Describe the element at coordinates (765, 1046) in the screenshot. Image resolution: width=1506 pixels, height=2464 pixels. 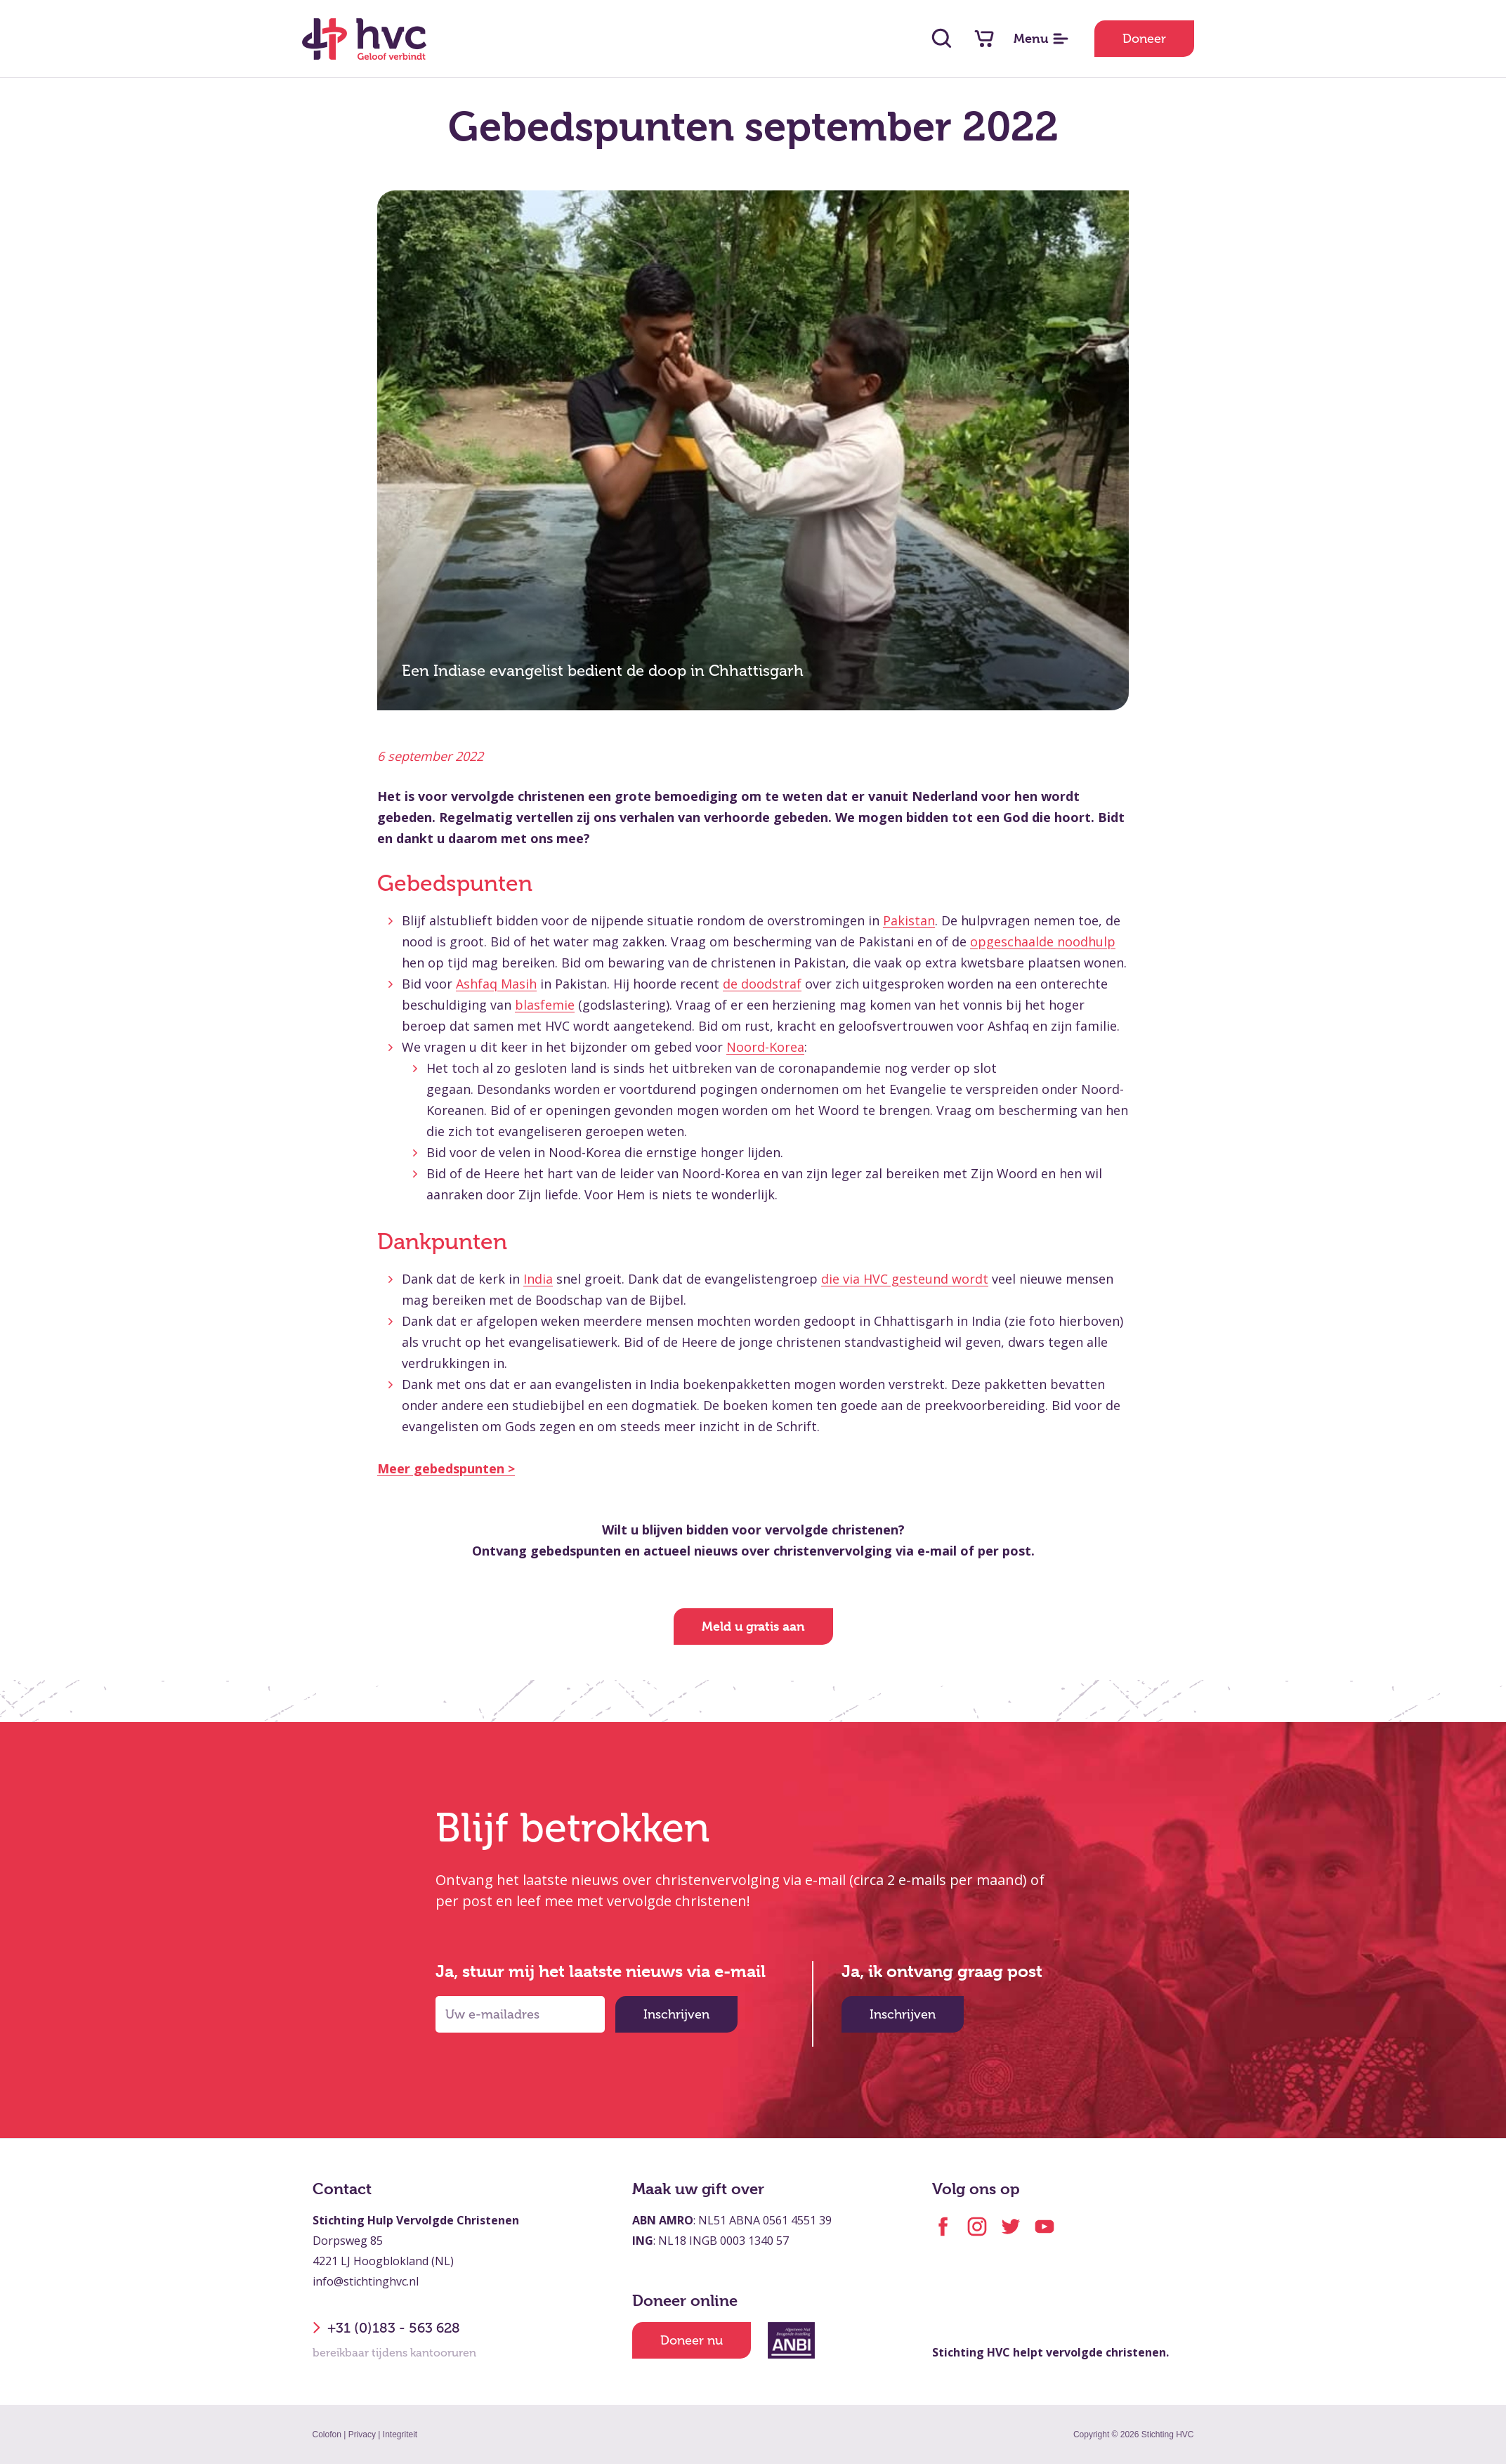
I see `Noord-Korea` at that location.